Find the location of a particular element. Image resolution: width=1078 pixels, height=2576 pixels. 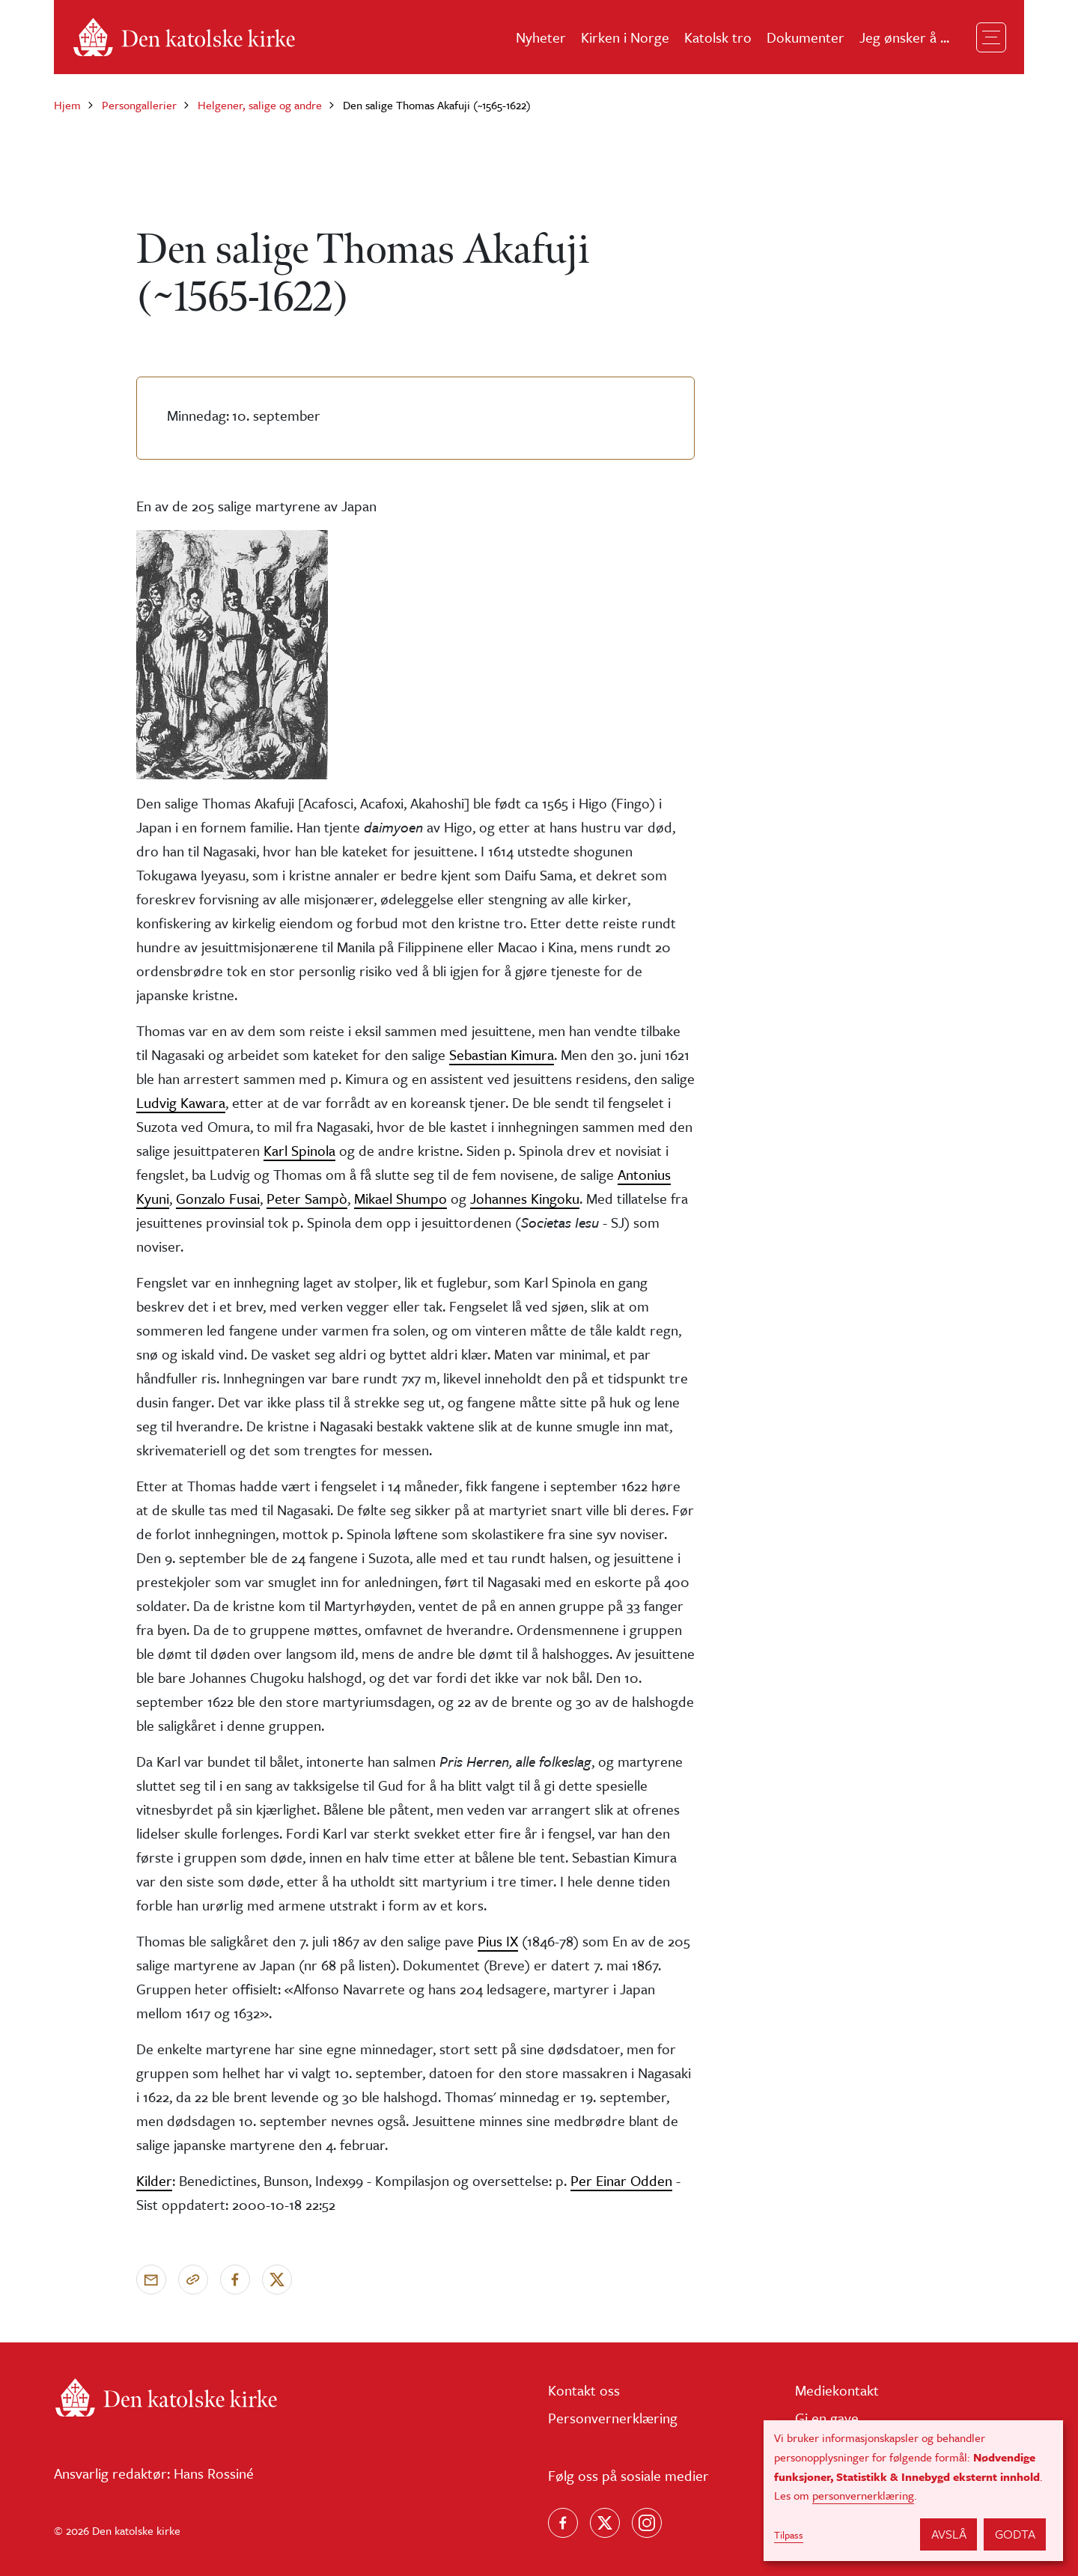

Personvernerklæring is located at coordinates (612, 2418).